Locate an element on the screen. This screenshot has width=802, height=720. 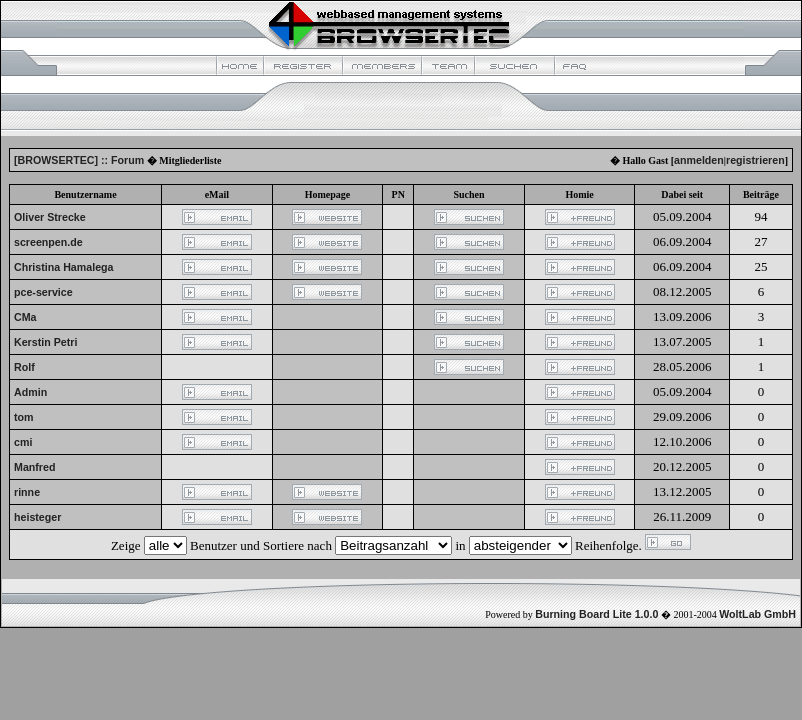
WoltLab GmbH is located at coordinates (757, 614).